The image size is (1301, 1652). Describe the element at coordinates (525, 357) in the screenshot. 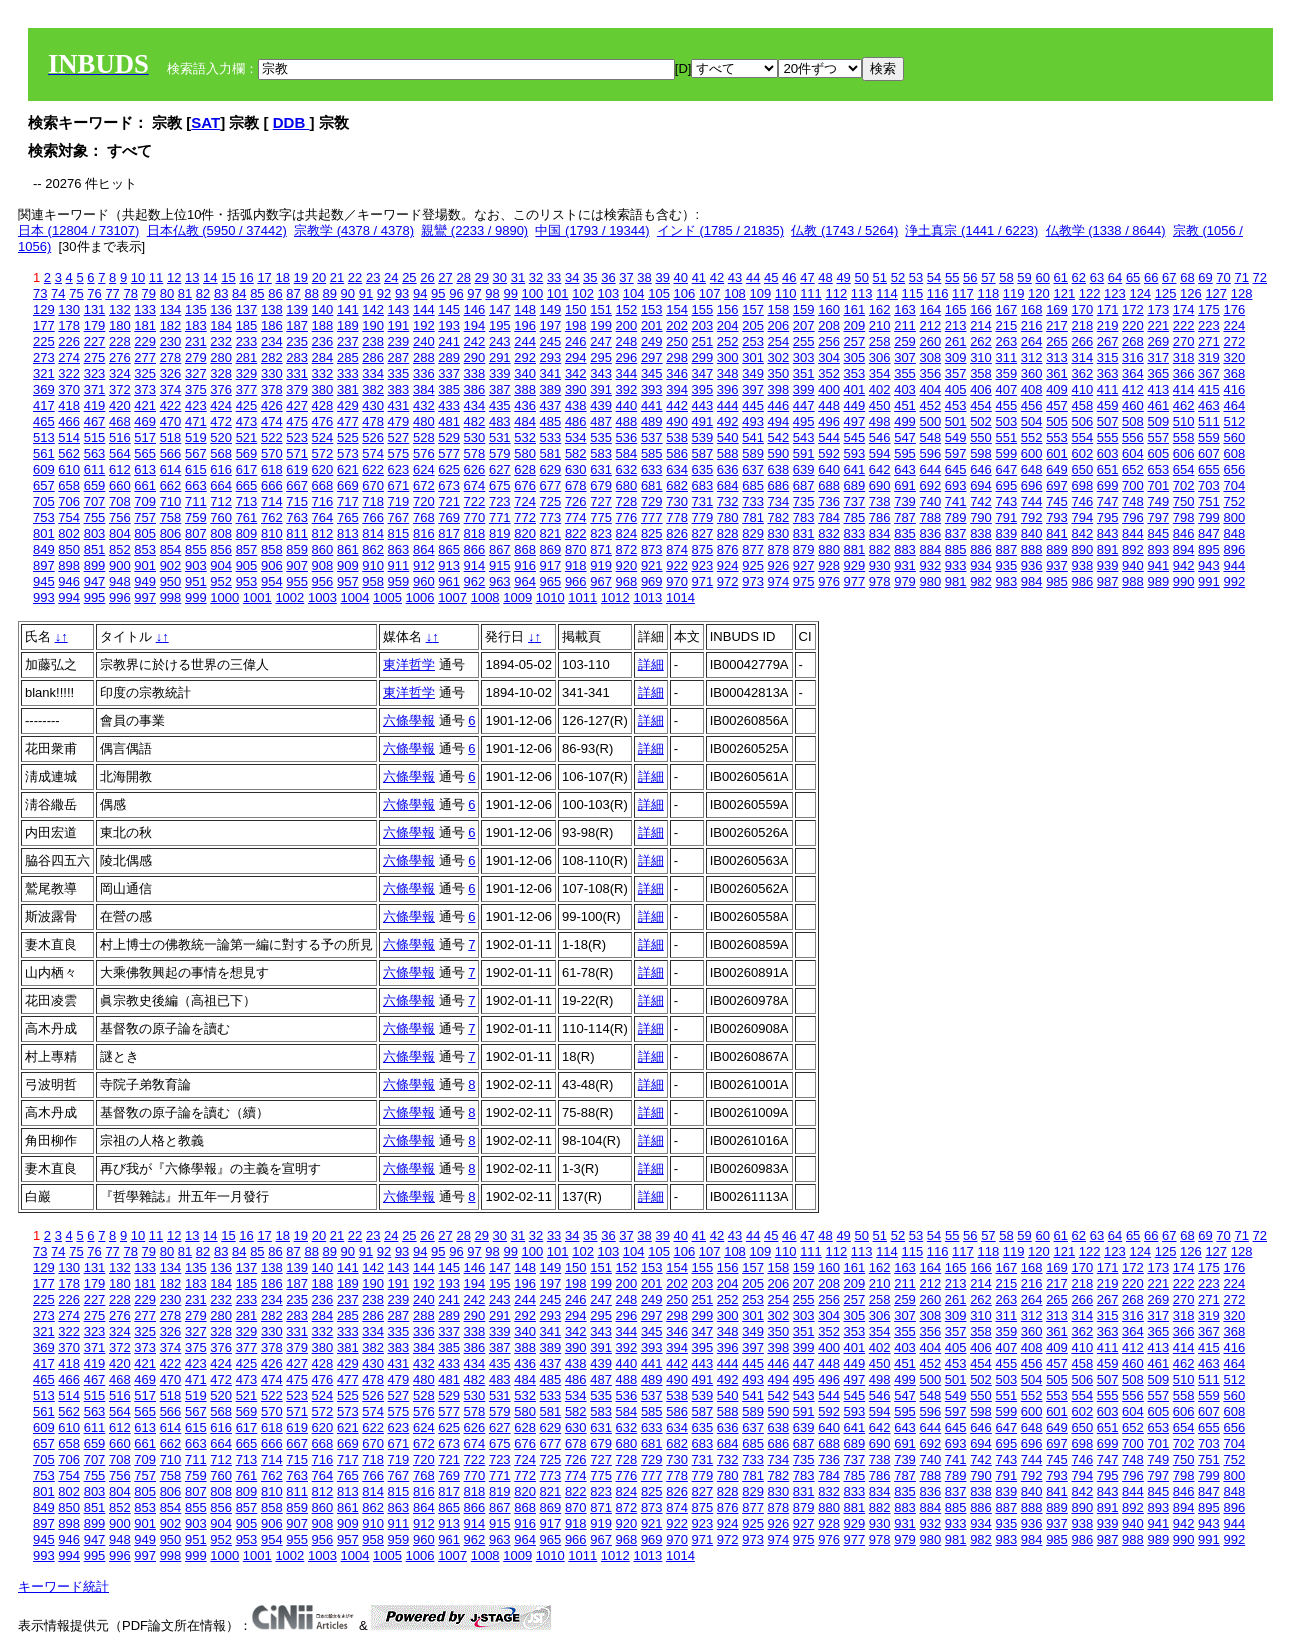

I see `292` at that location.